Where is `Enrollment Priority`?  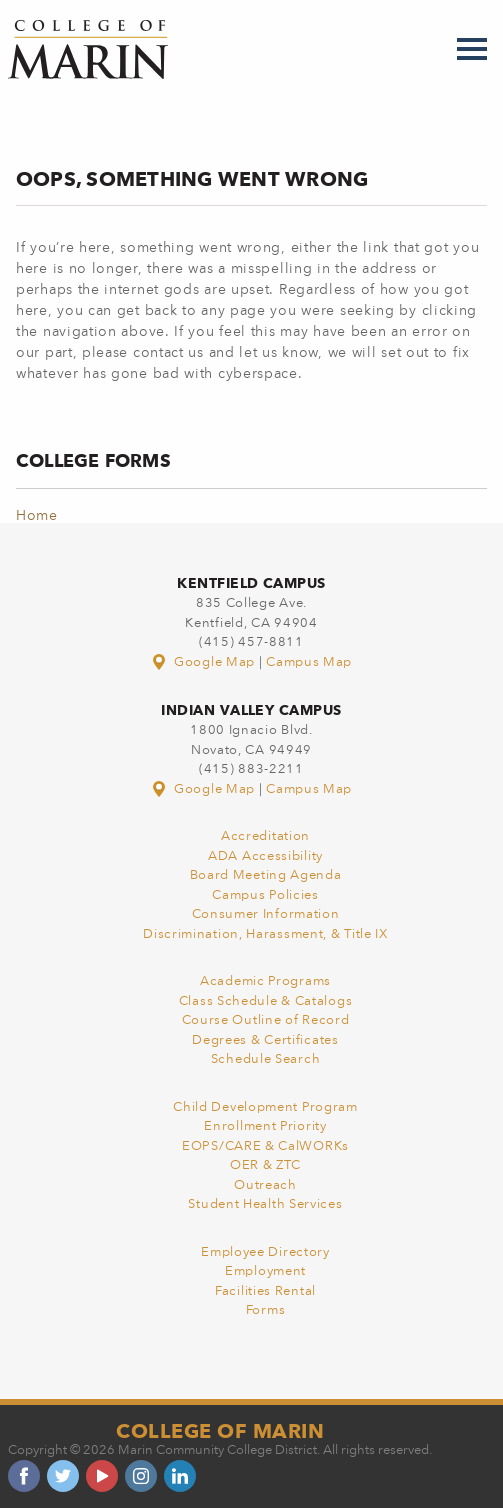 Enrollment Priority is located at coordinates (265, 1126).